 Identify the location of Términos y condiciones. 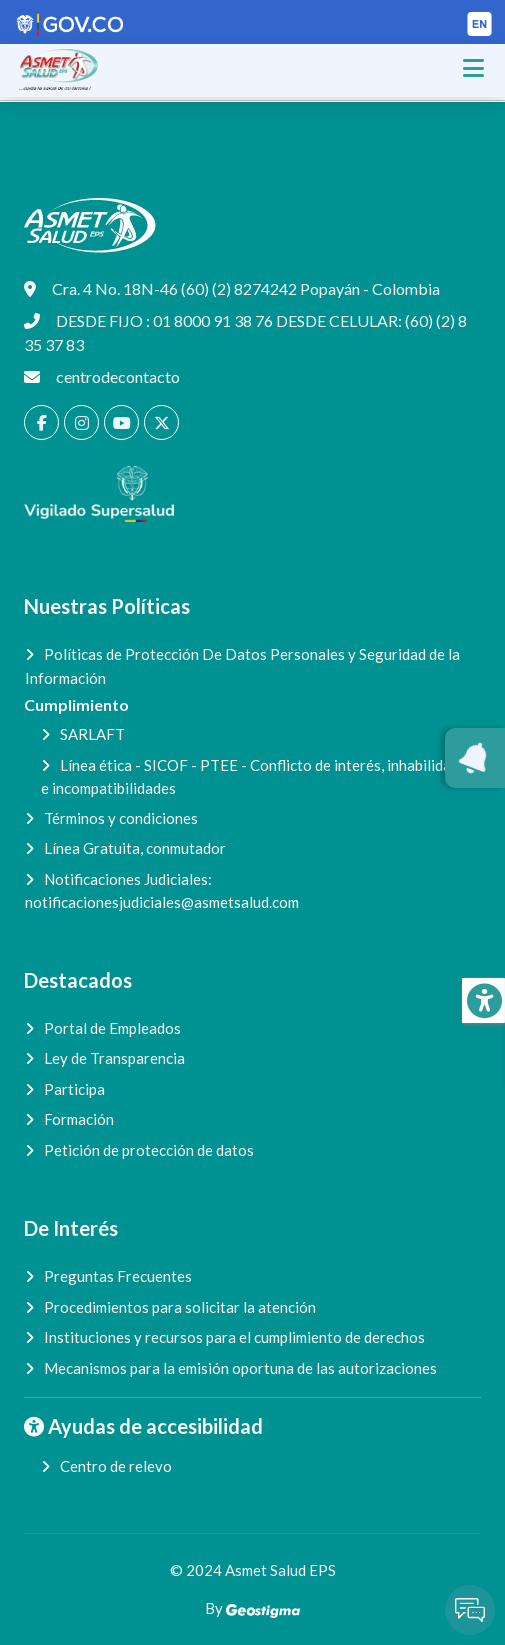
(121, 818).